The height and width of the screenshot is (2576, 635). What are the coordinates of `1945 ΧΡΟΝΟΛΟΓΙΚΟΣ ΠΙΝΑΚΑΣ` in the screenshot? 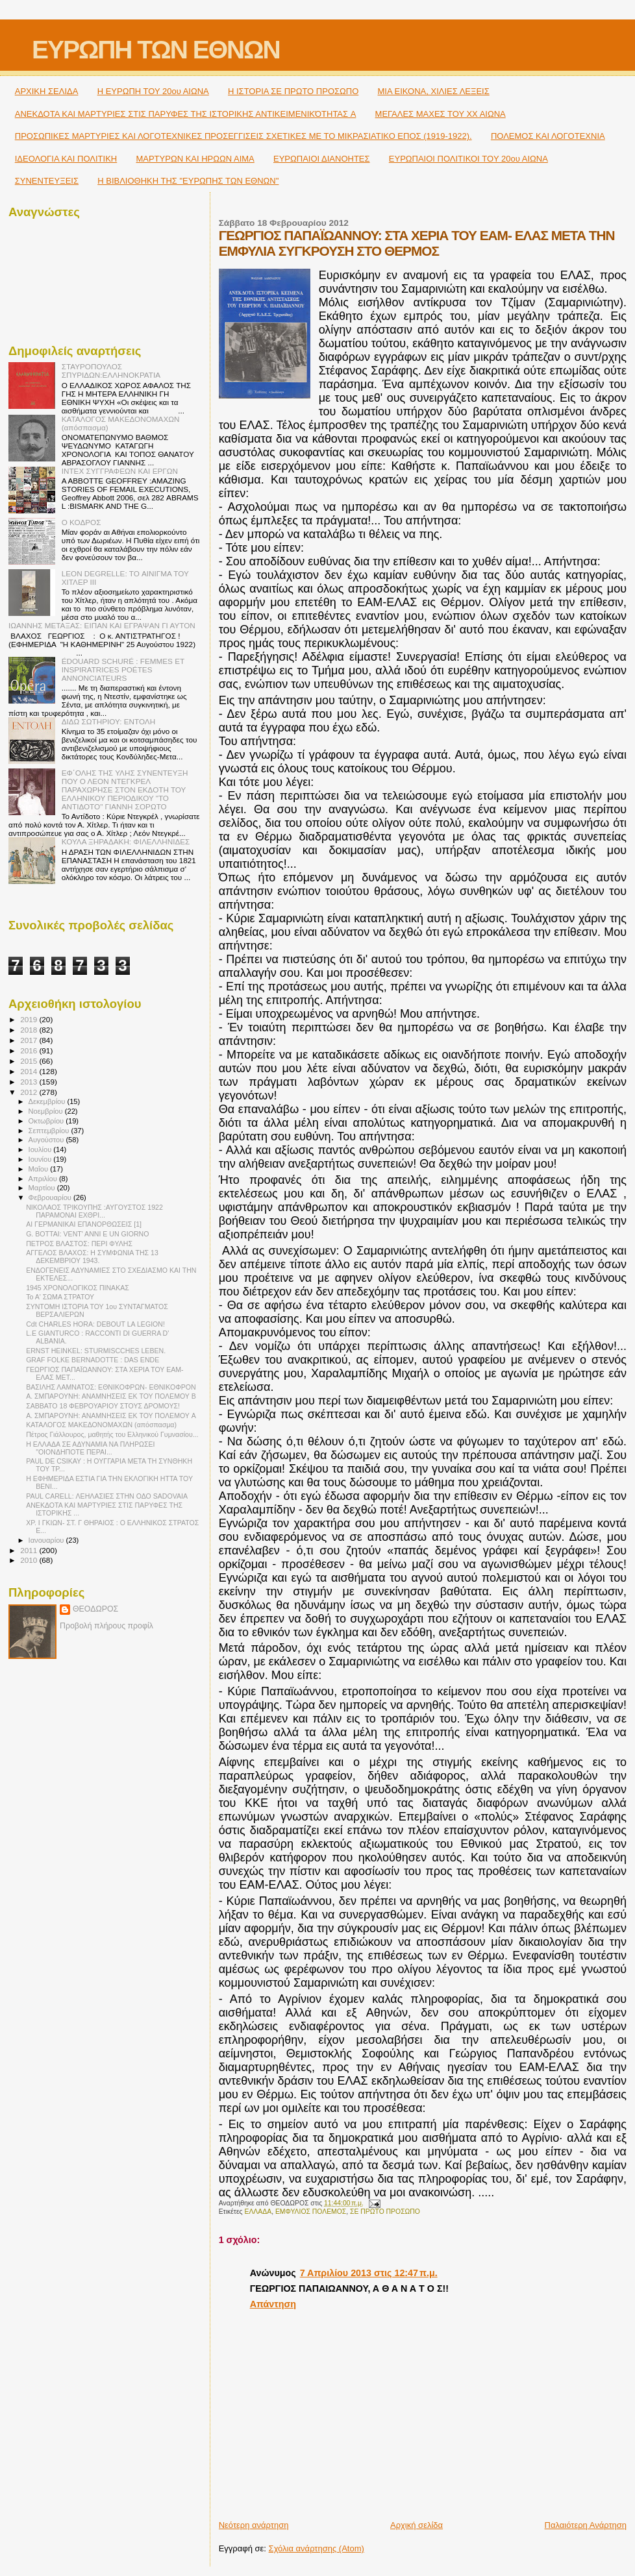 It's located at (77, 1288).